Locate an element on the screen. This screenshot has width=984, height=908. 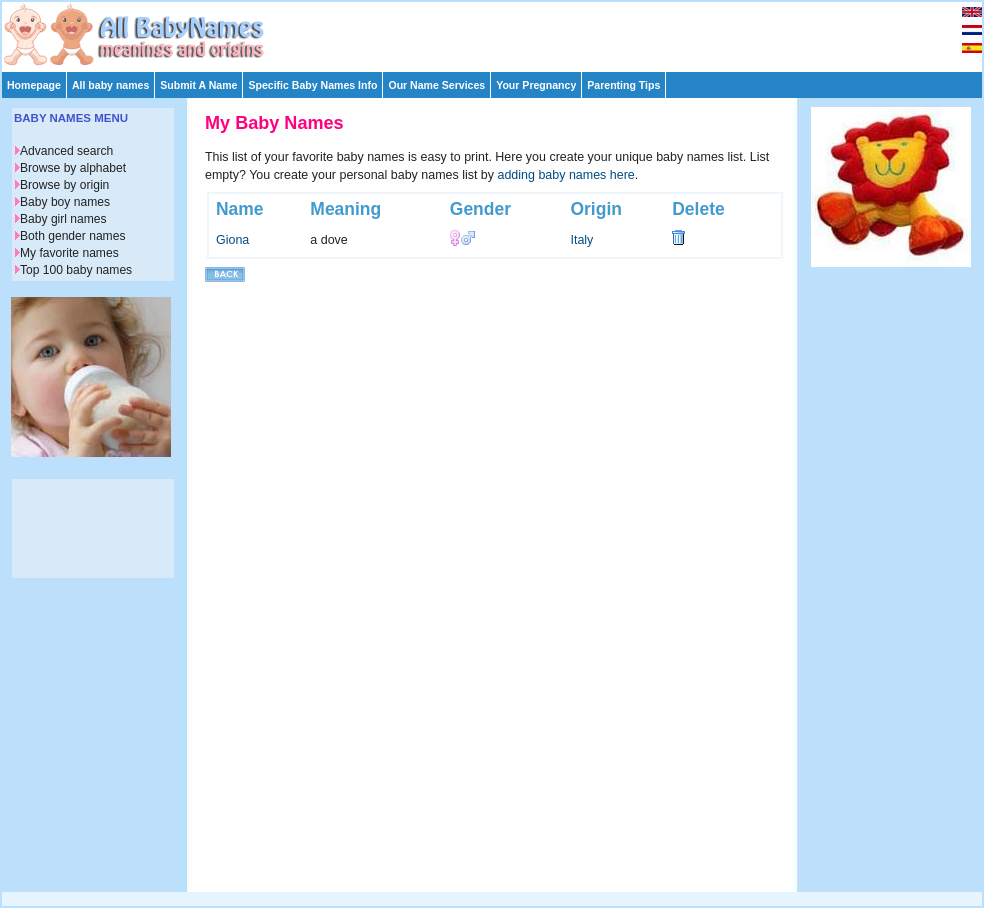
Baby boy names is located at coordinates (65, 202).